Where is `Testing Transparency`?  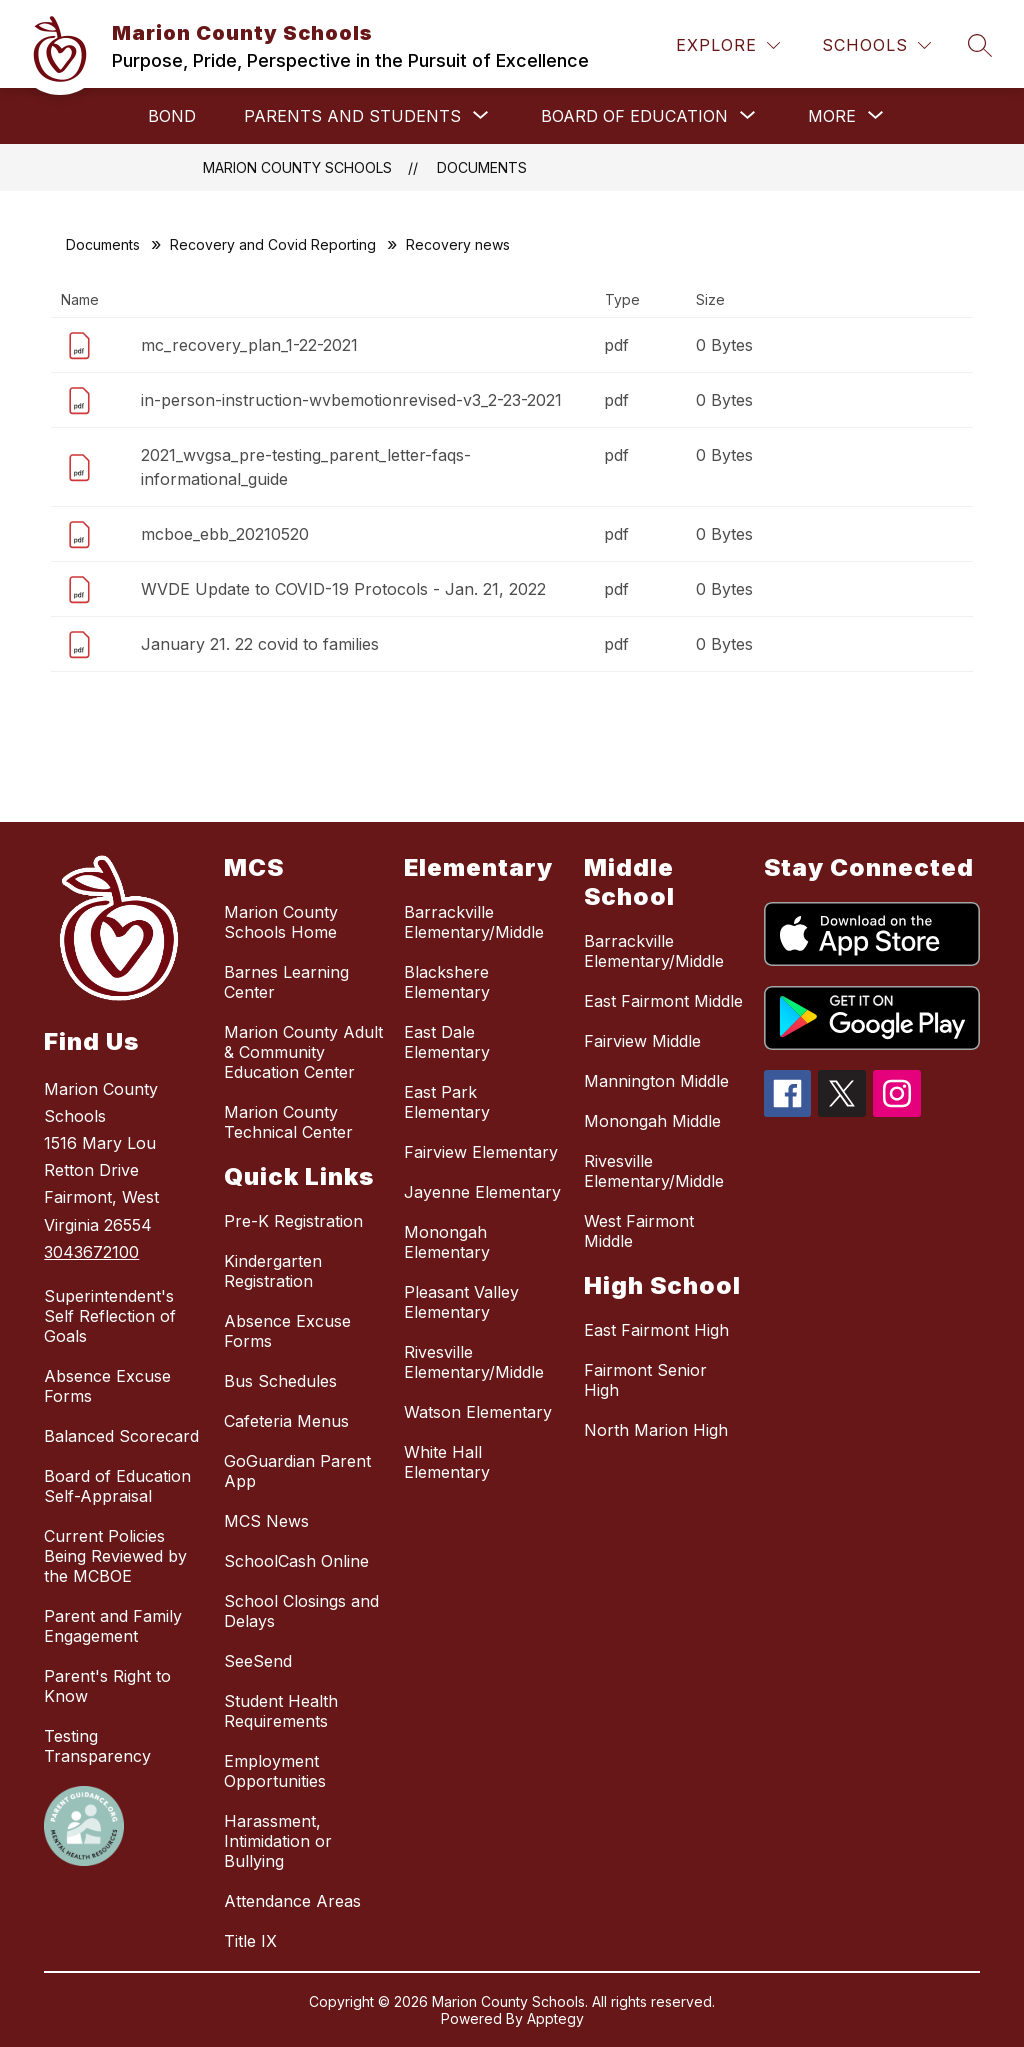 Testing Transparency is located at coordinates (97, 1746).